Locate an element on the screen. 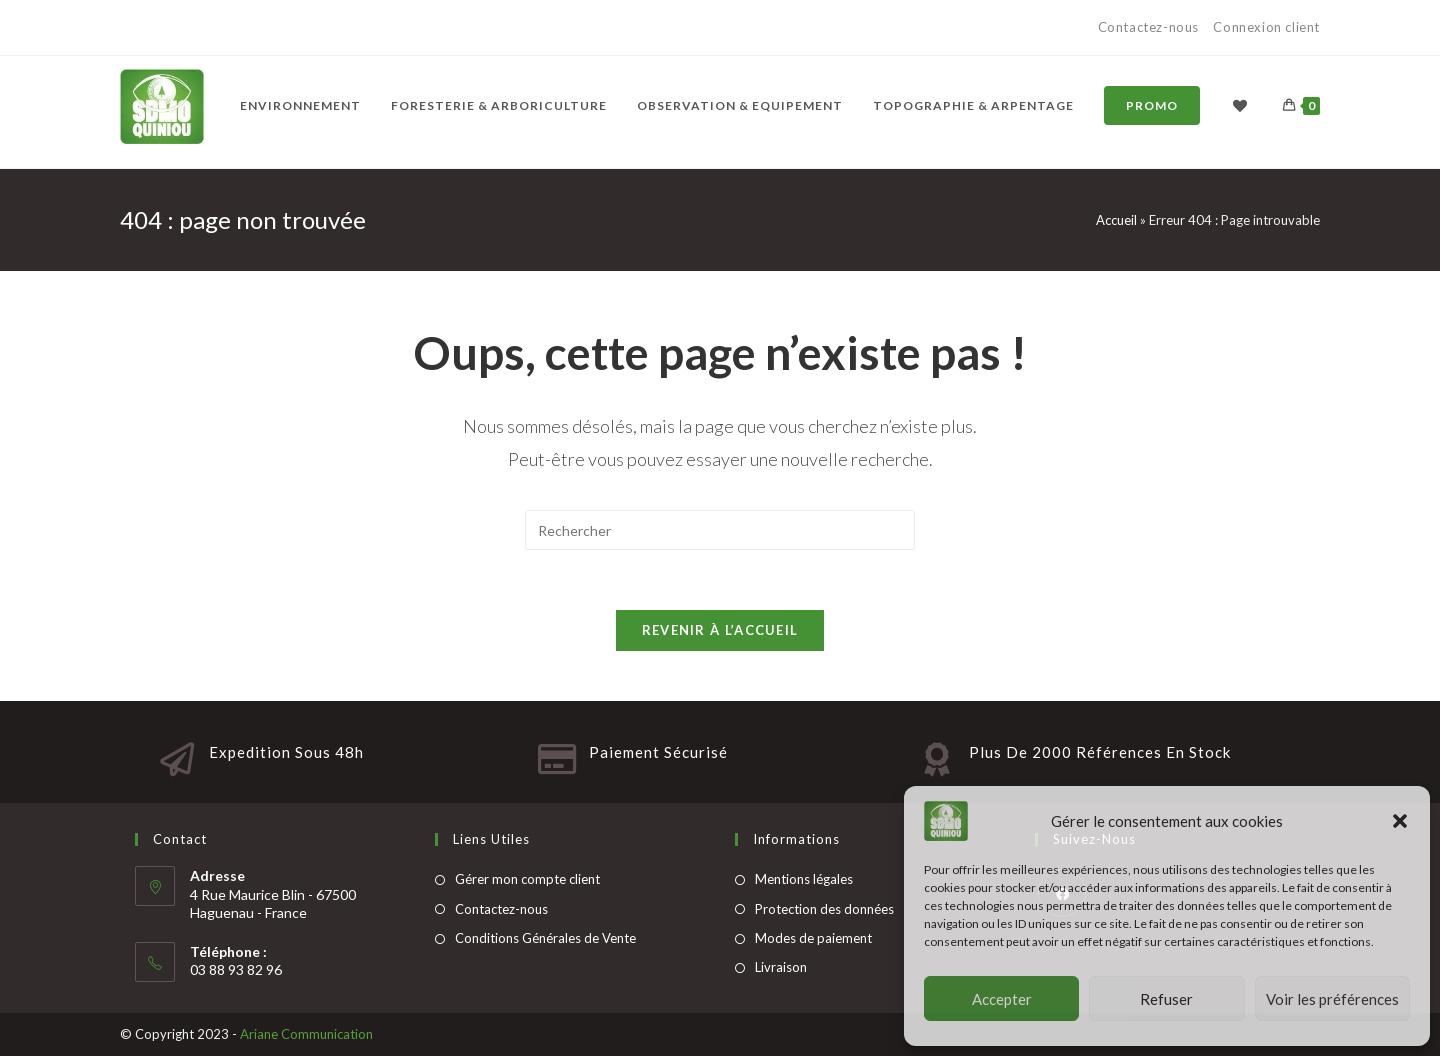  Protection des données is located at coordinates (824, 909).